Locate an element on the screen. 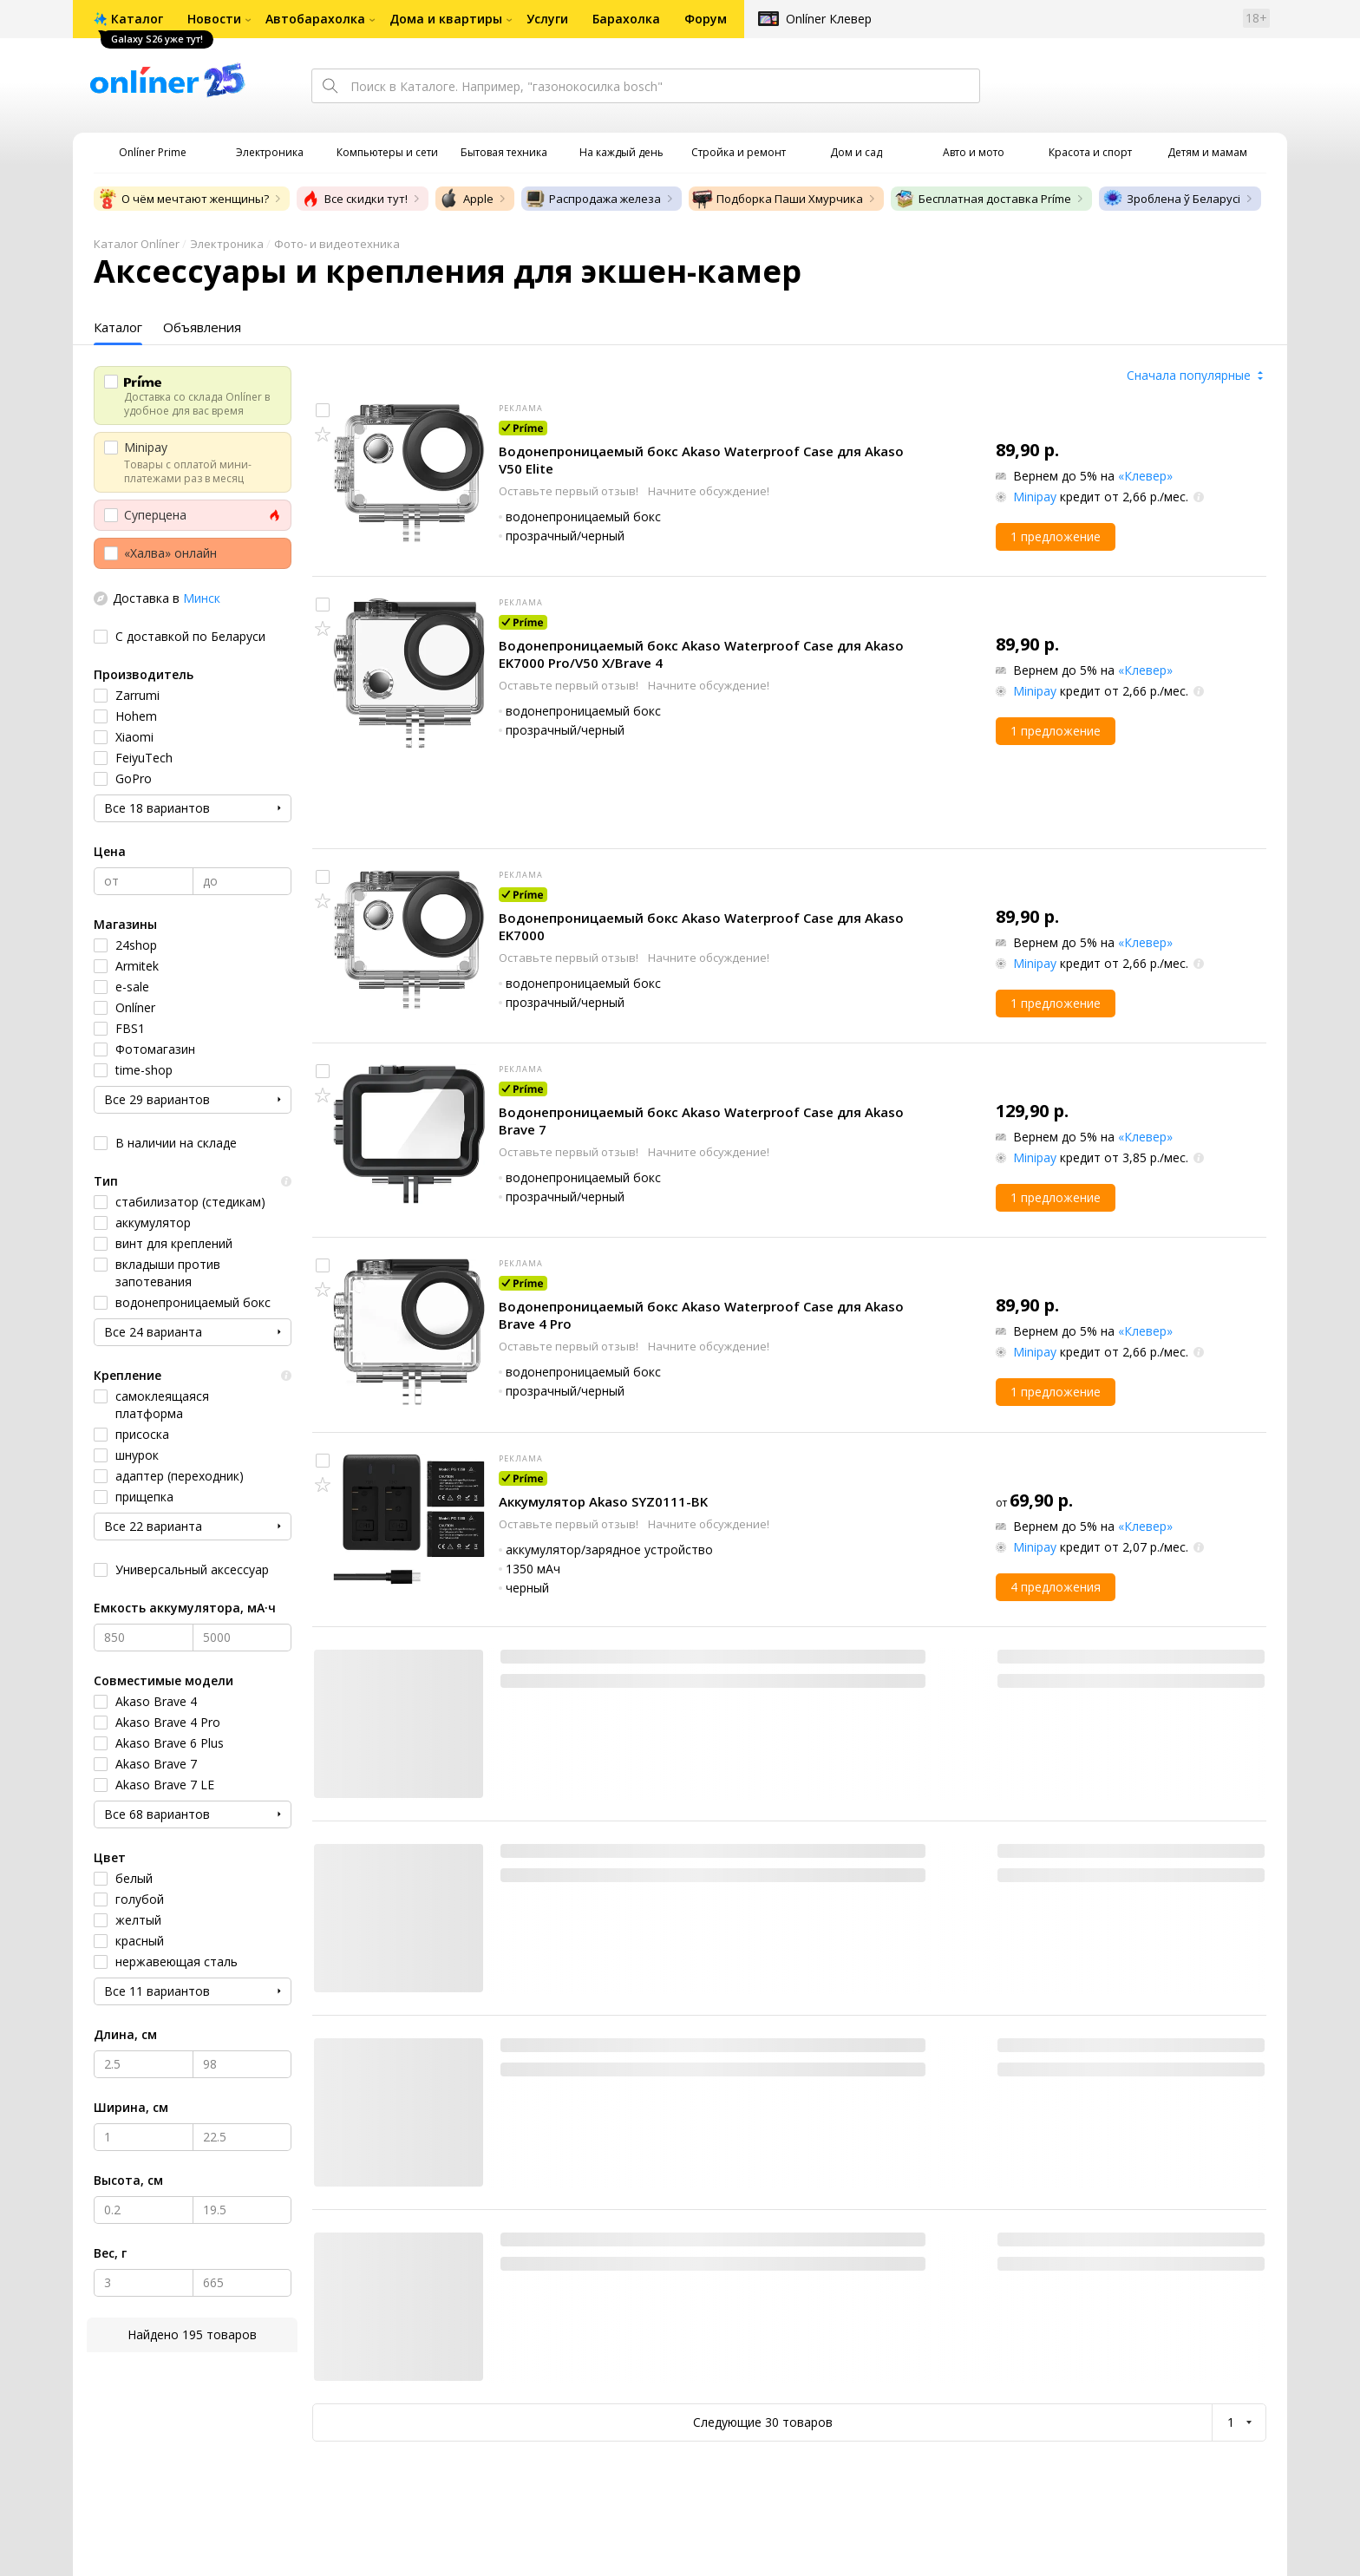 The image size is (1360, 2576). Начните обсуждение! is located at coordinates (708, 491).